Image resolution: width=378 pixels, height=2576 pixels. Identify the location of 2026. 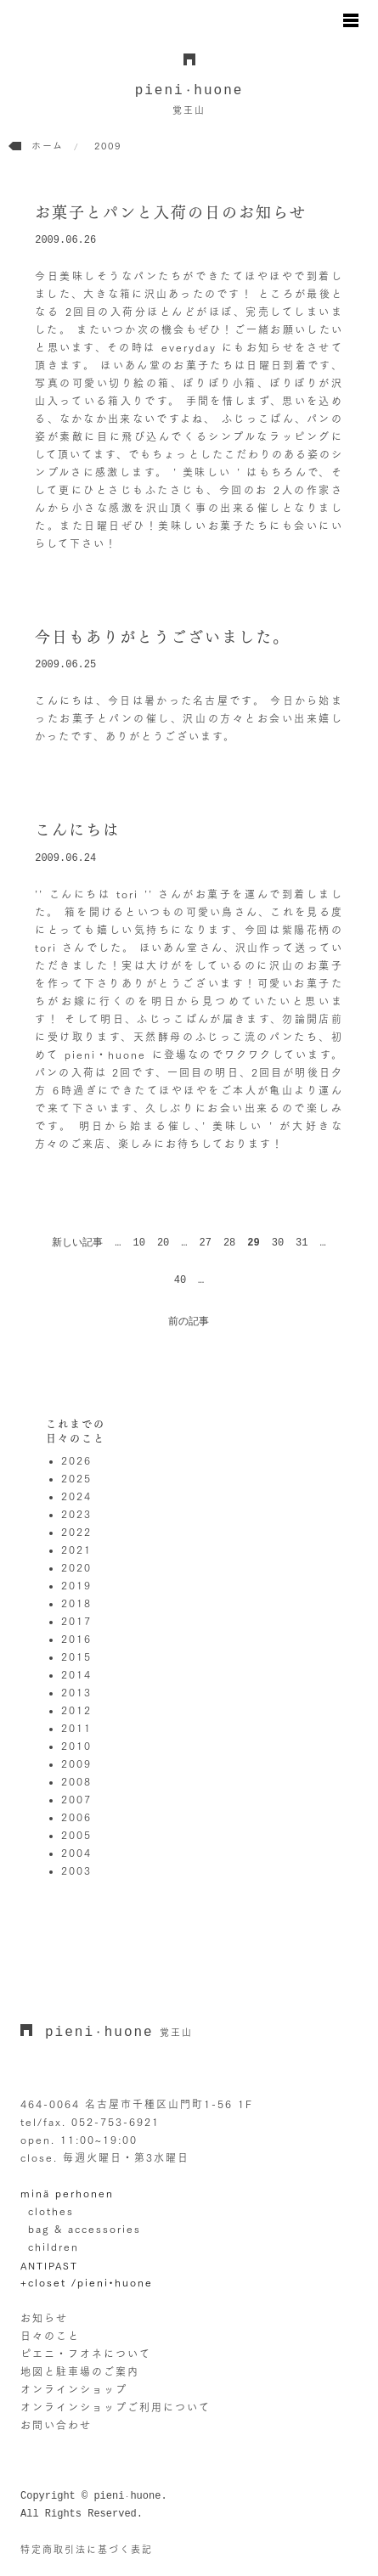
(76, 1460).